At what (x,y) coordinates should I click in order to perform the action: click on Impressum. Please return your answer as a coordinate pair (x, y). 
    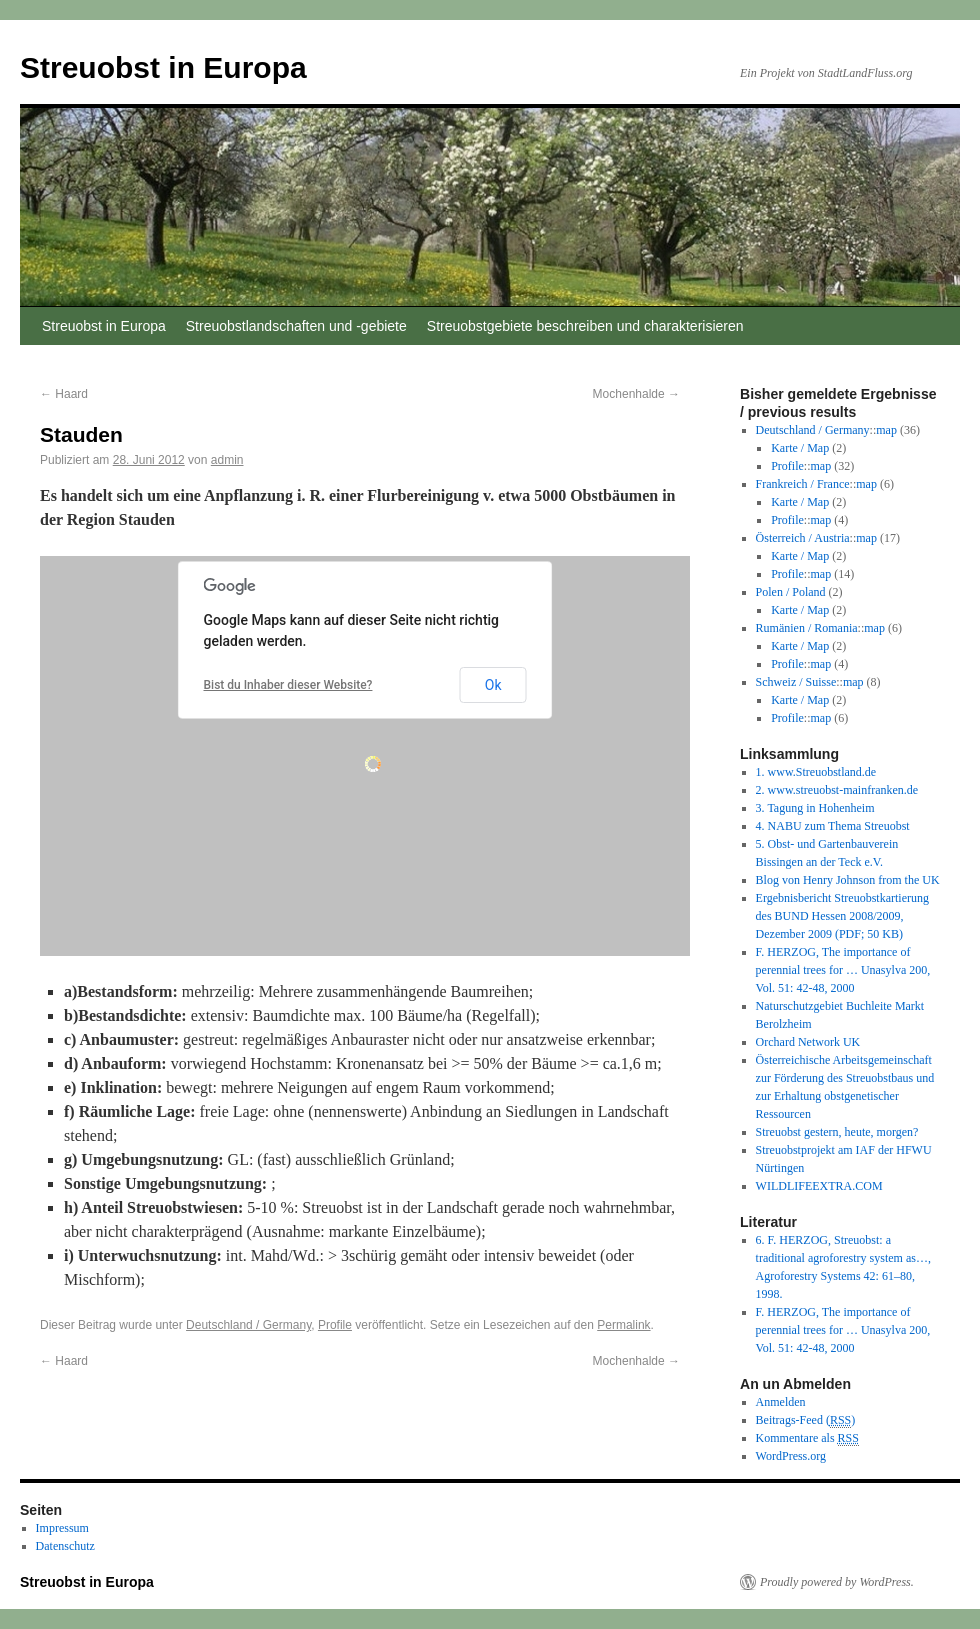
    Looking at the image, I should click on (62, 1528).